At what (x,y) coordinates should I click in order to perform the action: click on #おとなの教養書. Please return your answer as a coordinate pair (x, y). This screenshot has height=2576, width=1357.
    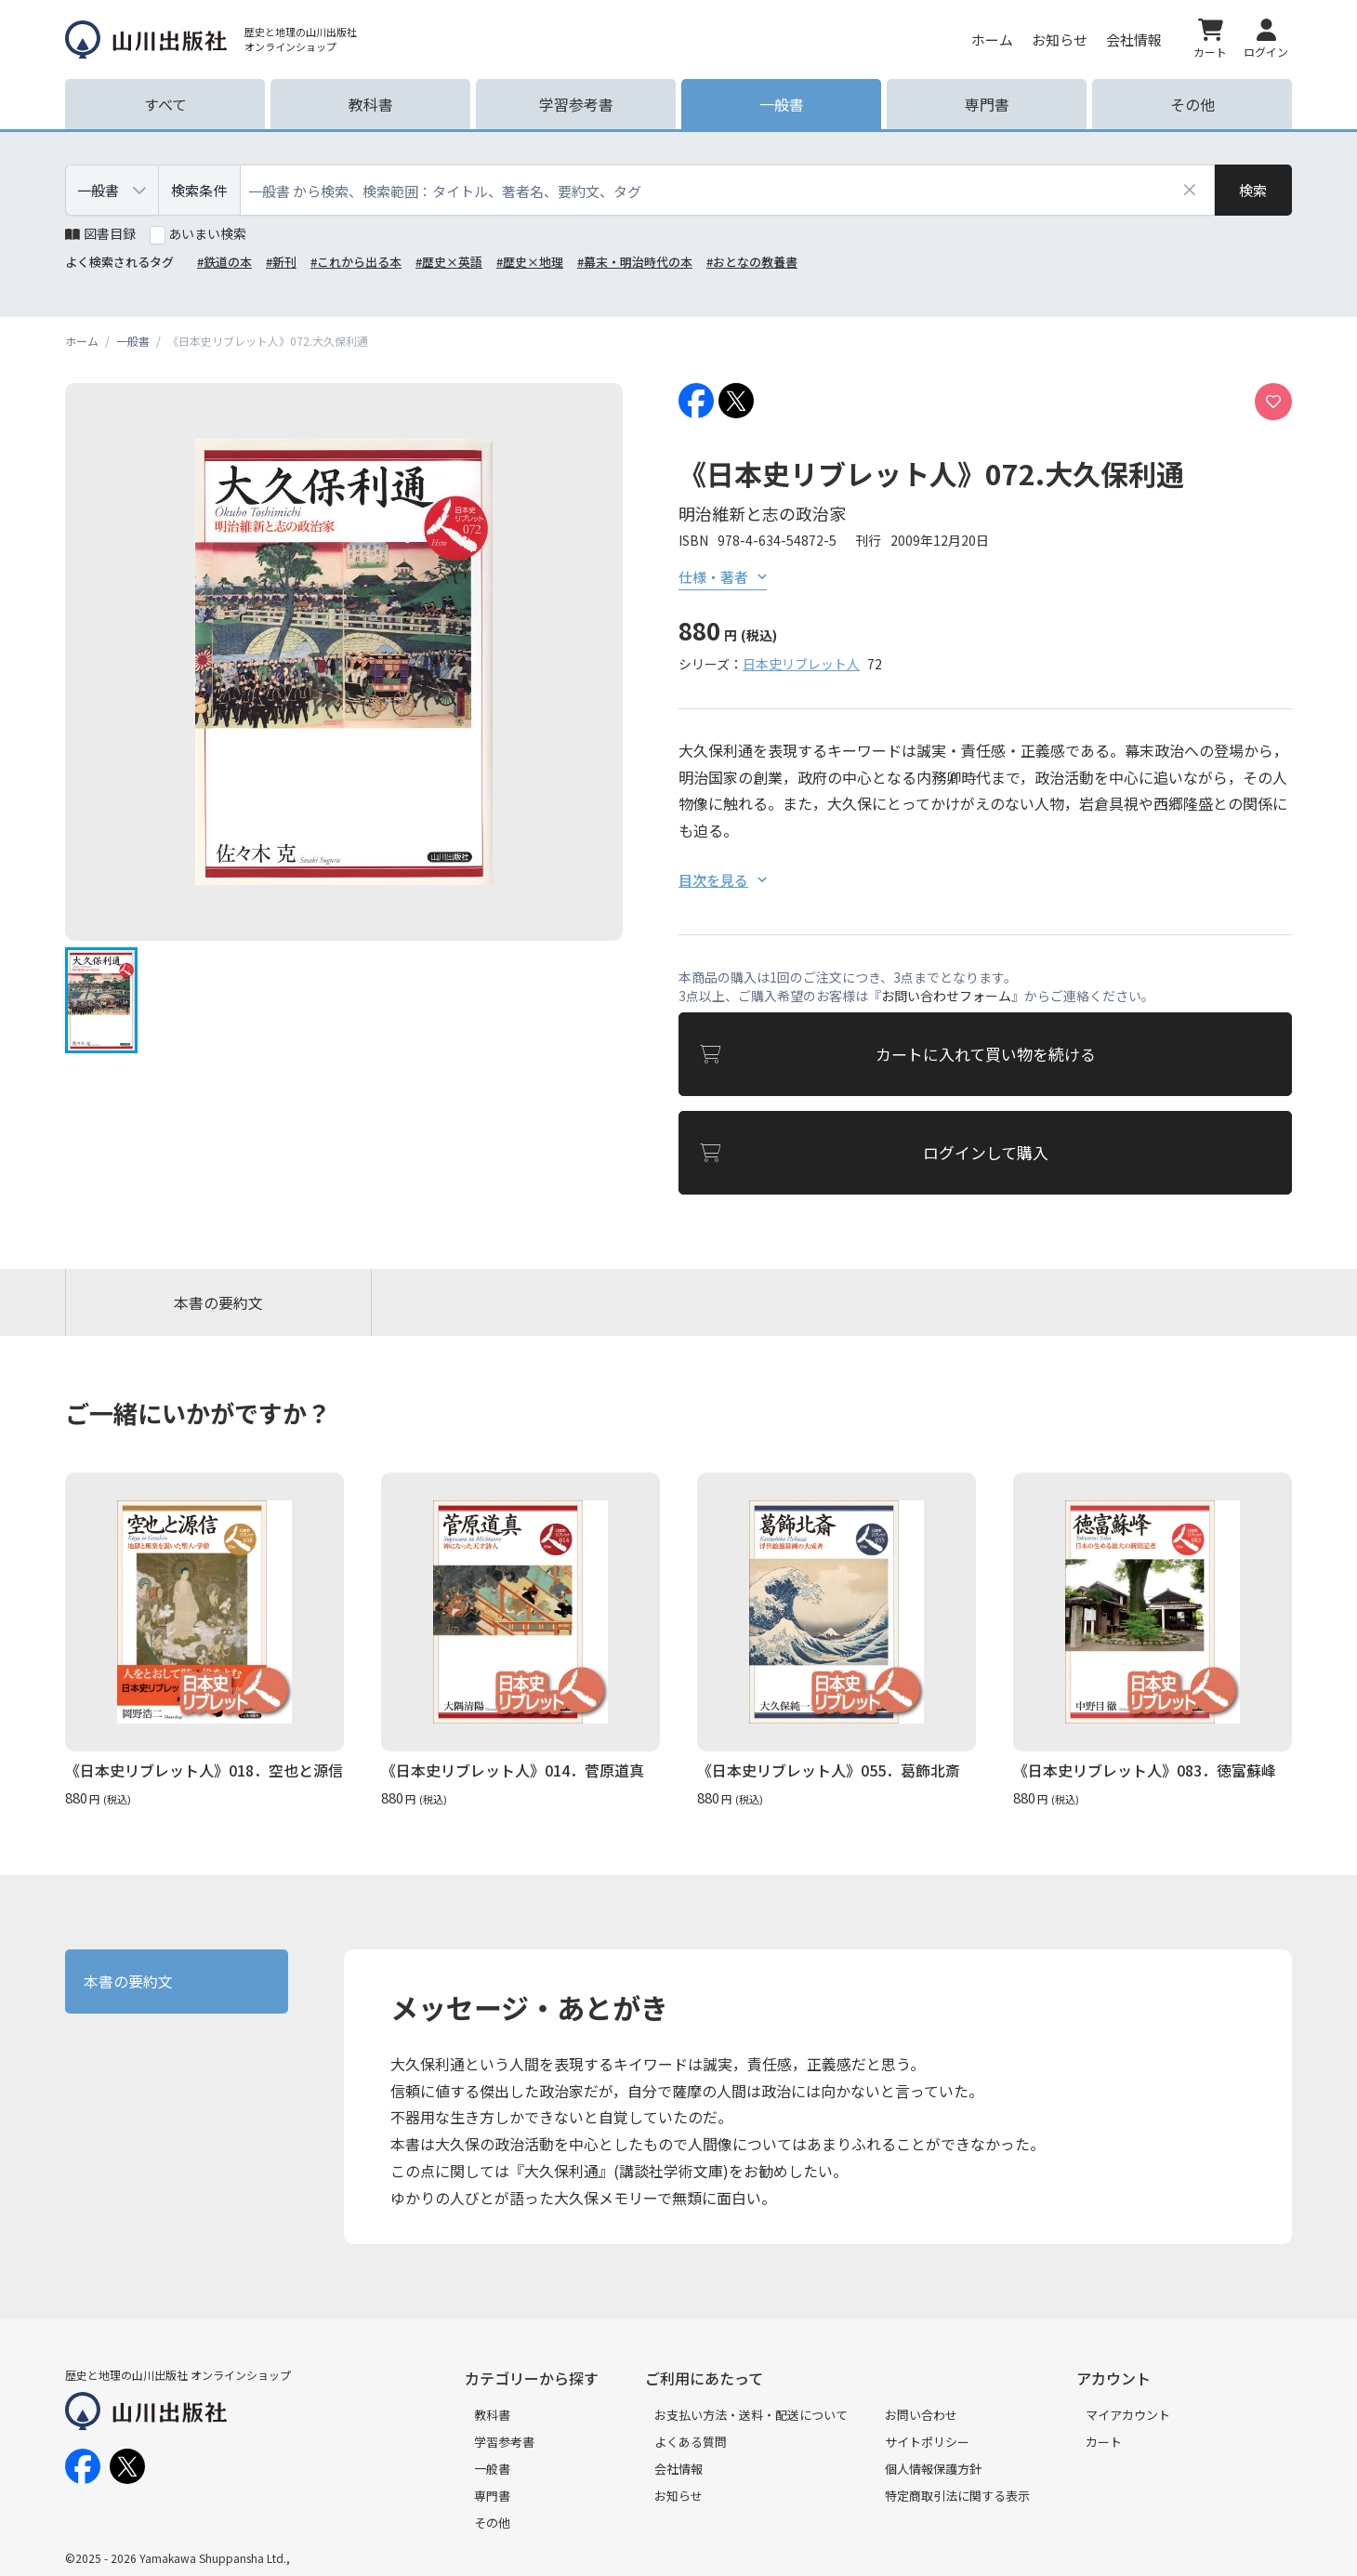
    Looking at the image, I should click on (751, 262).